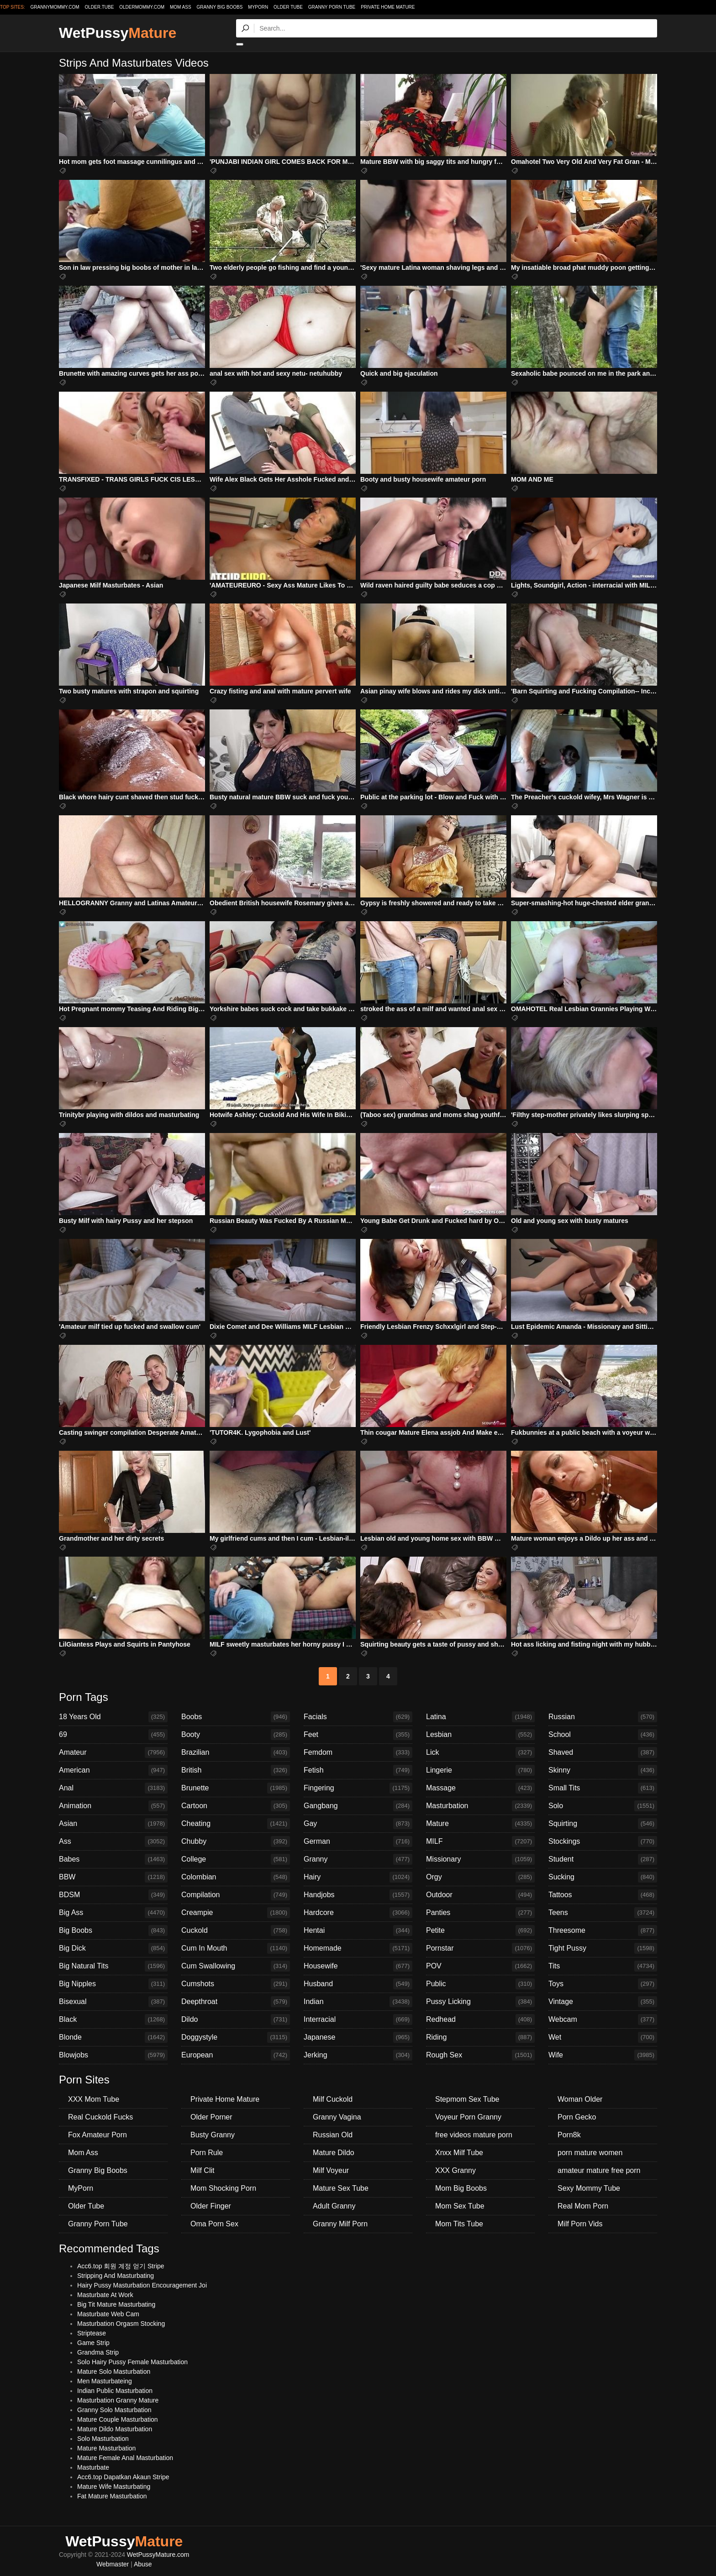  What do you see at coordinates (580, 2224) in the screenshot?
I see `Milf Porn Vids` at bounding box center [580, 2224].